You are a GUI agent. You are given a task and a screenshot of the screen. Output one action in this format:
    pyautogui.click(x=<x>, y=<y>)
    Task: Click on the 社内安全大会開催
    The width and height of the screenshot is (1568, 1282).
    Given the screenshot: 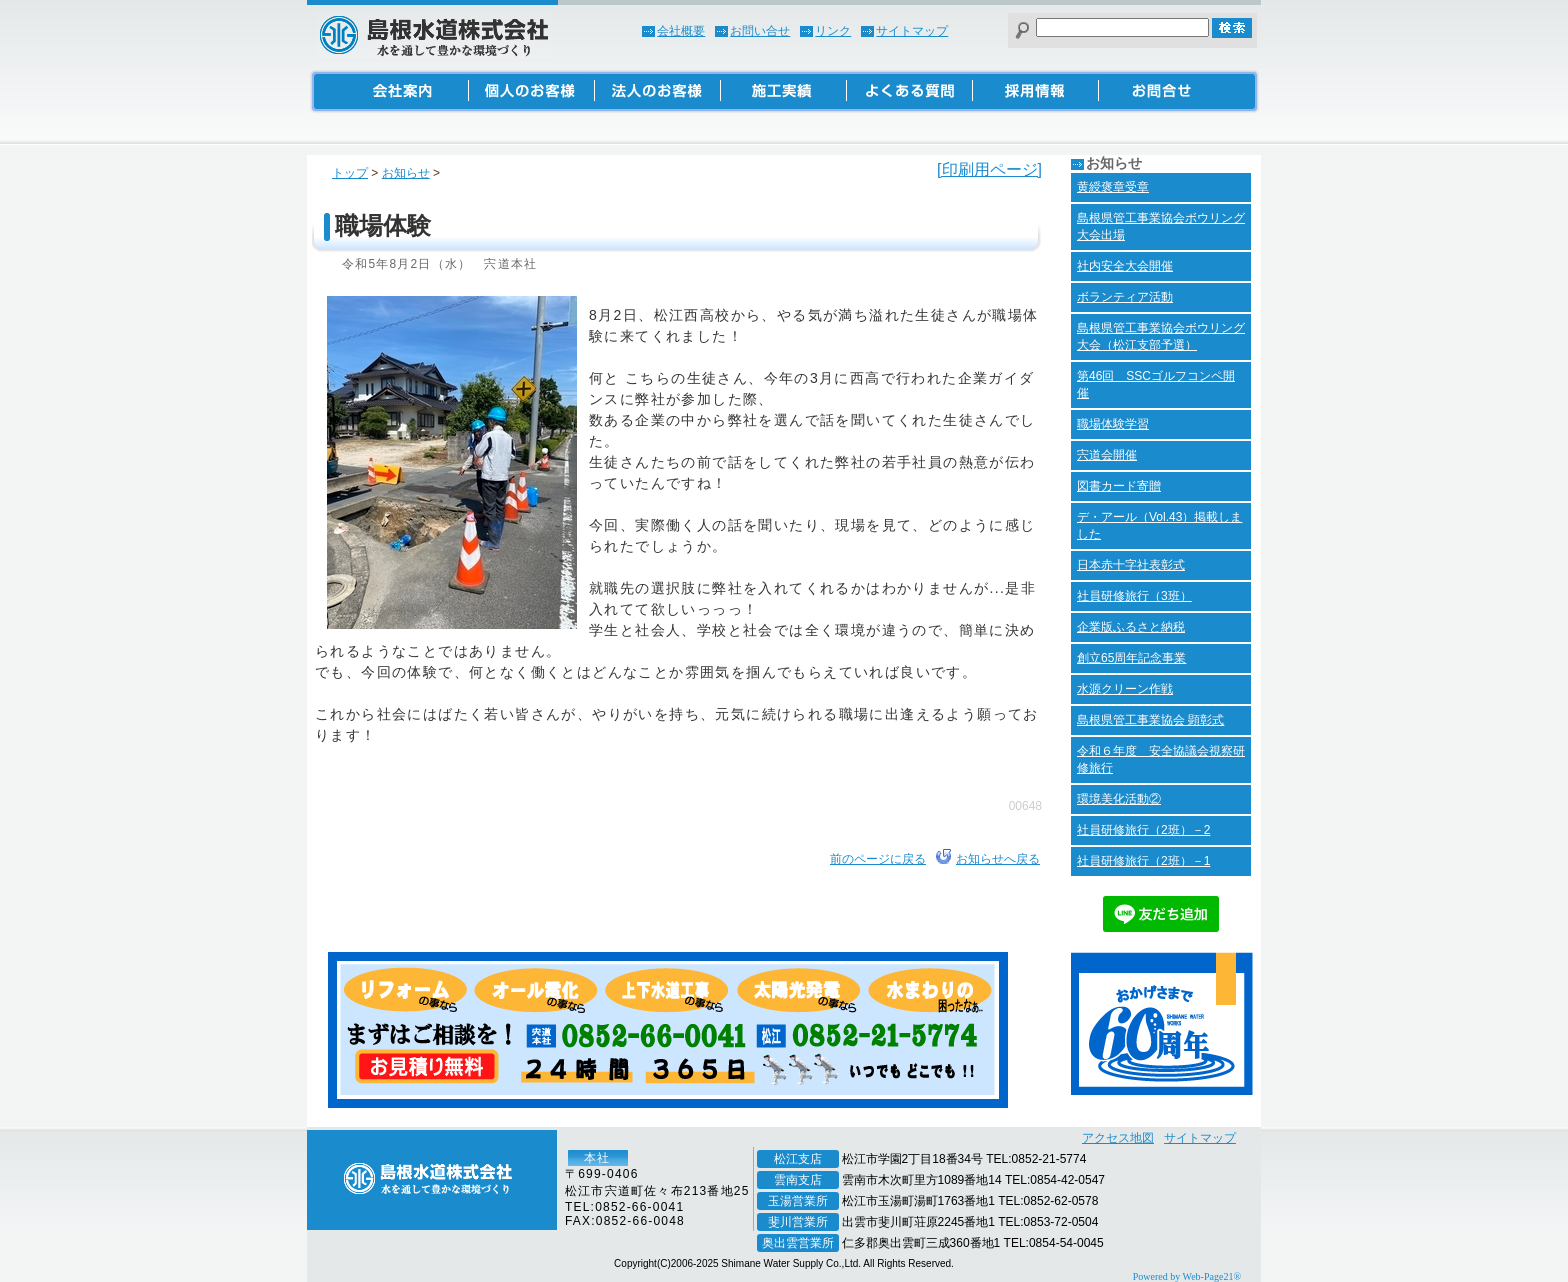 What is the action you would take?
    pyautogui.click(x=1125, y=266)
    